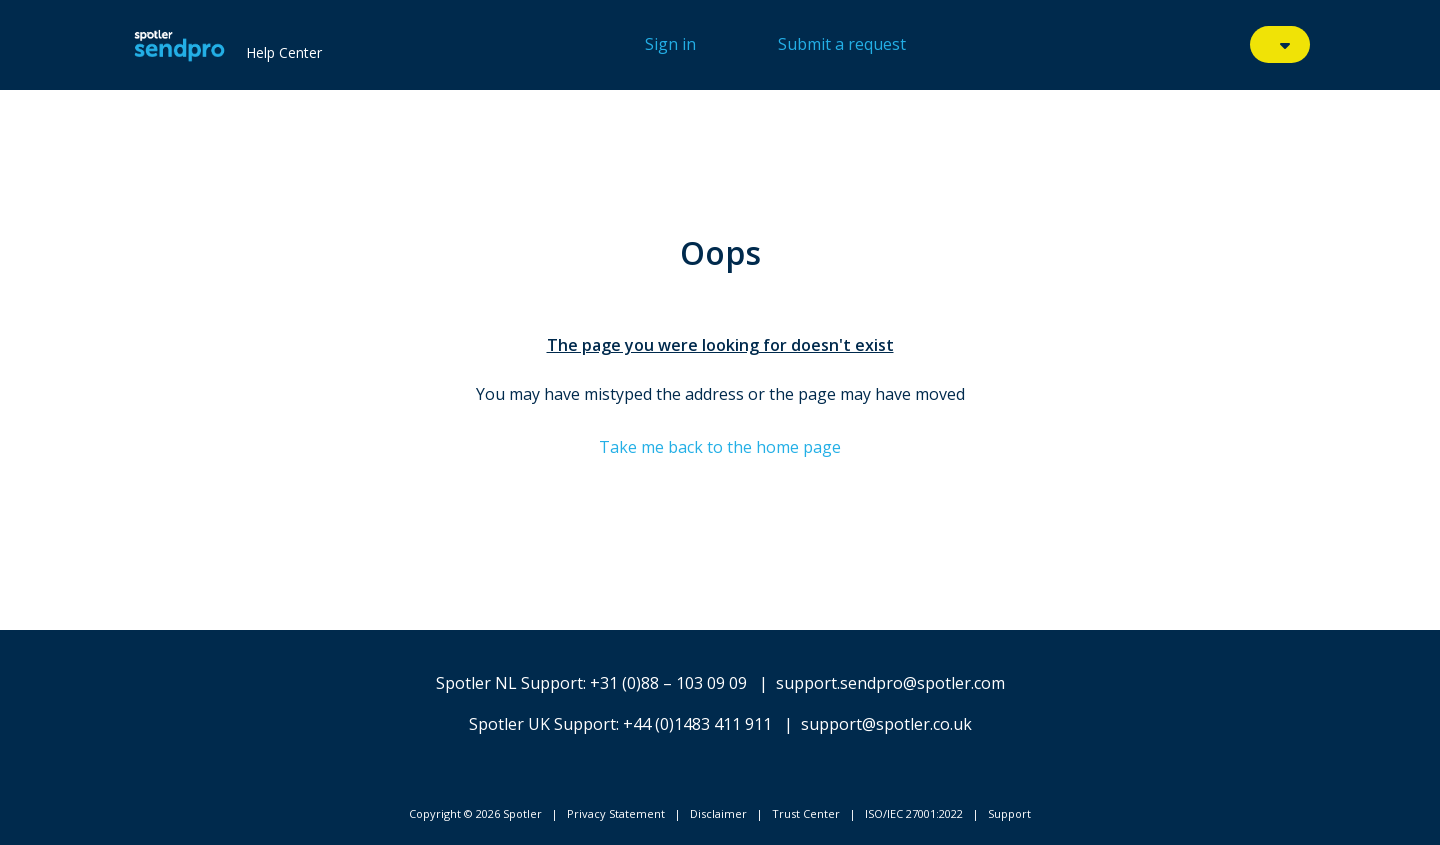 Image resolution: width=1440 pixels, height=845 pixels. Describe the element at coordinates (914, 813) in the screenshot. I see `ISO/IEC 27001:2022` at that location.